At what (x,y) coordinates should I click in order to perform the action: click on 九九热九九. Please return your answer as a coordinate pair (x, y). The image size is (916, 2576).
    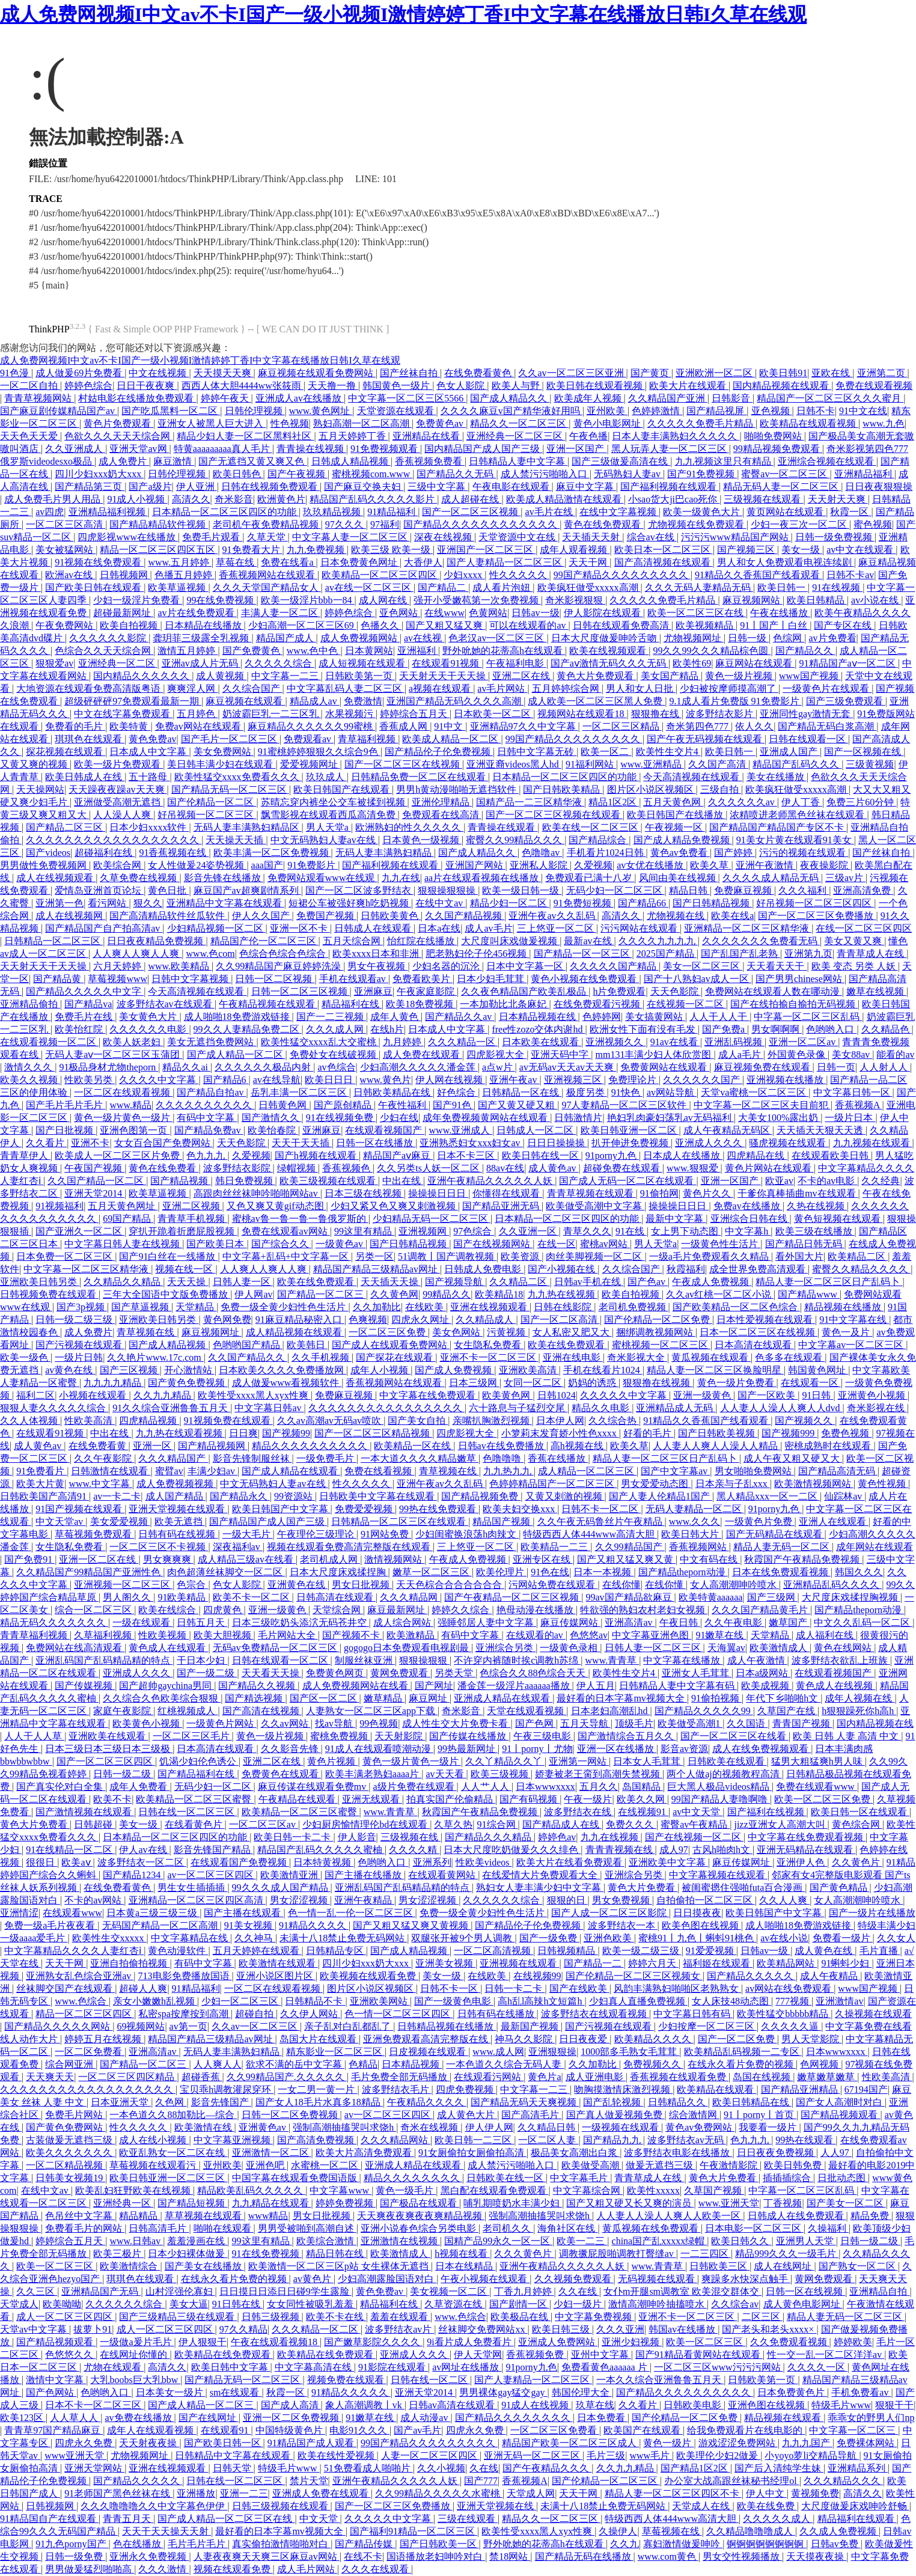
    Looking at the image, I should click on (508, 1471).